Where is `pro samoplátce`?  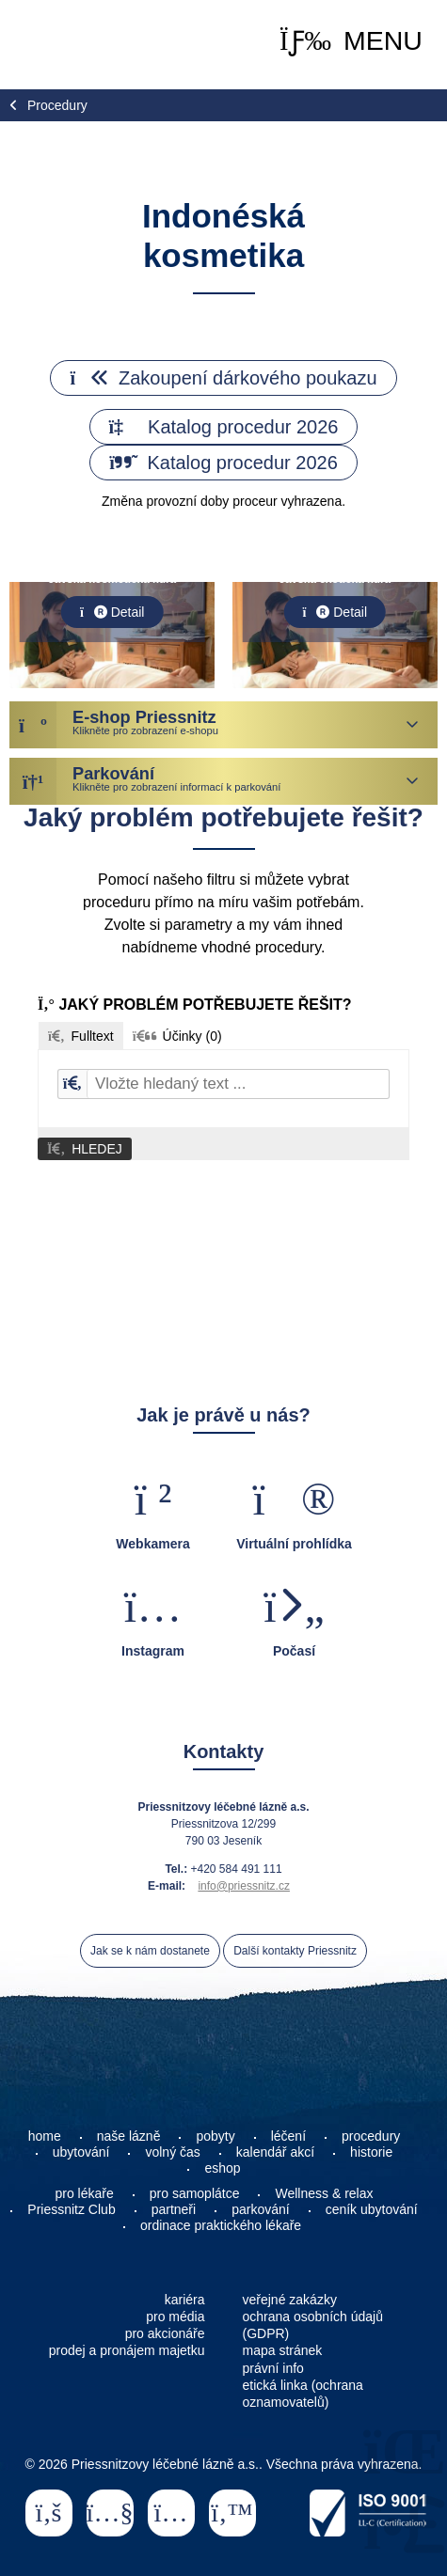 pro samoplátce is located at coordinates (195, 2193).